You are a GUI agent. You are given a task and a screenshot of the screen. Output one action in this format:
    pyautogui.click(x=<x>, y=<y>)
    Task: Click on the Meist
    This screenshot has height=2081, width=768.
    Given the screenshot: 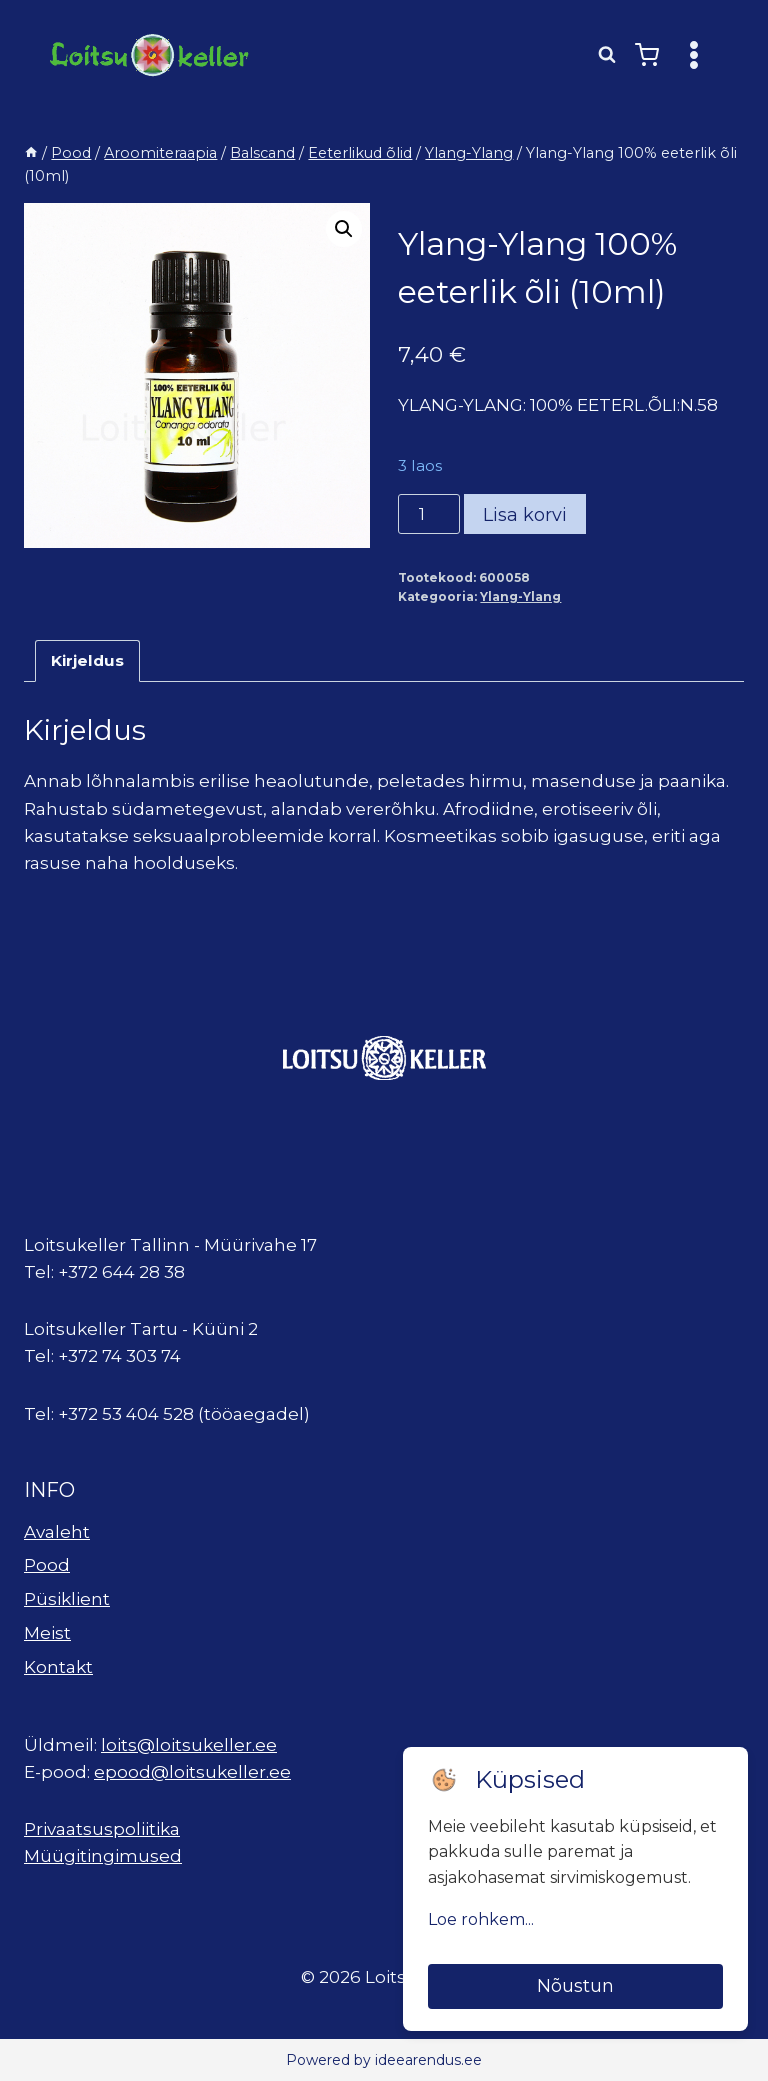 What is the action you would take?
    pyautogui.click(x=47, y=1633)
    